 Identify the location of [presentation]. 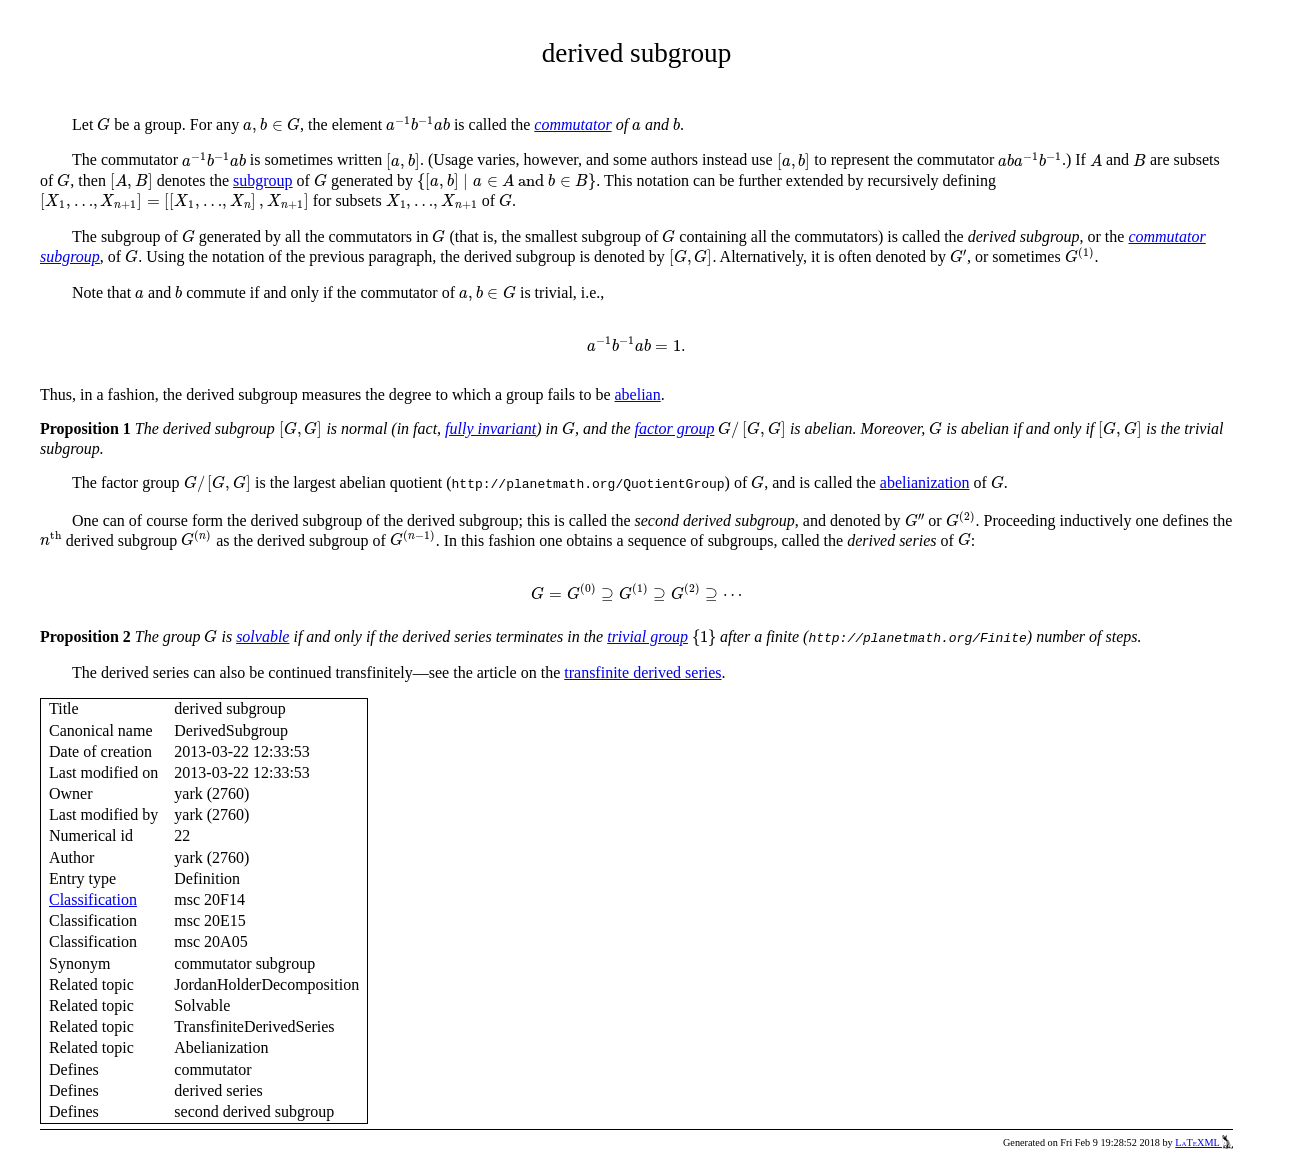
(103, 124).